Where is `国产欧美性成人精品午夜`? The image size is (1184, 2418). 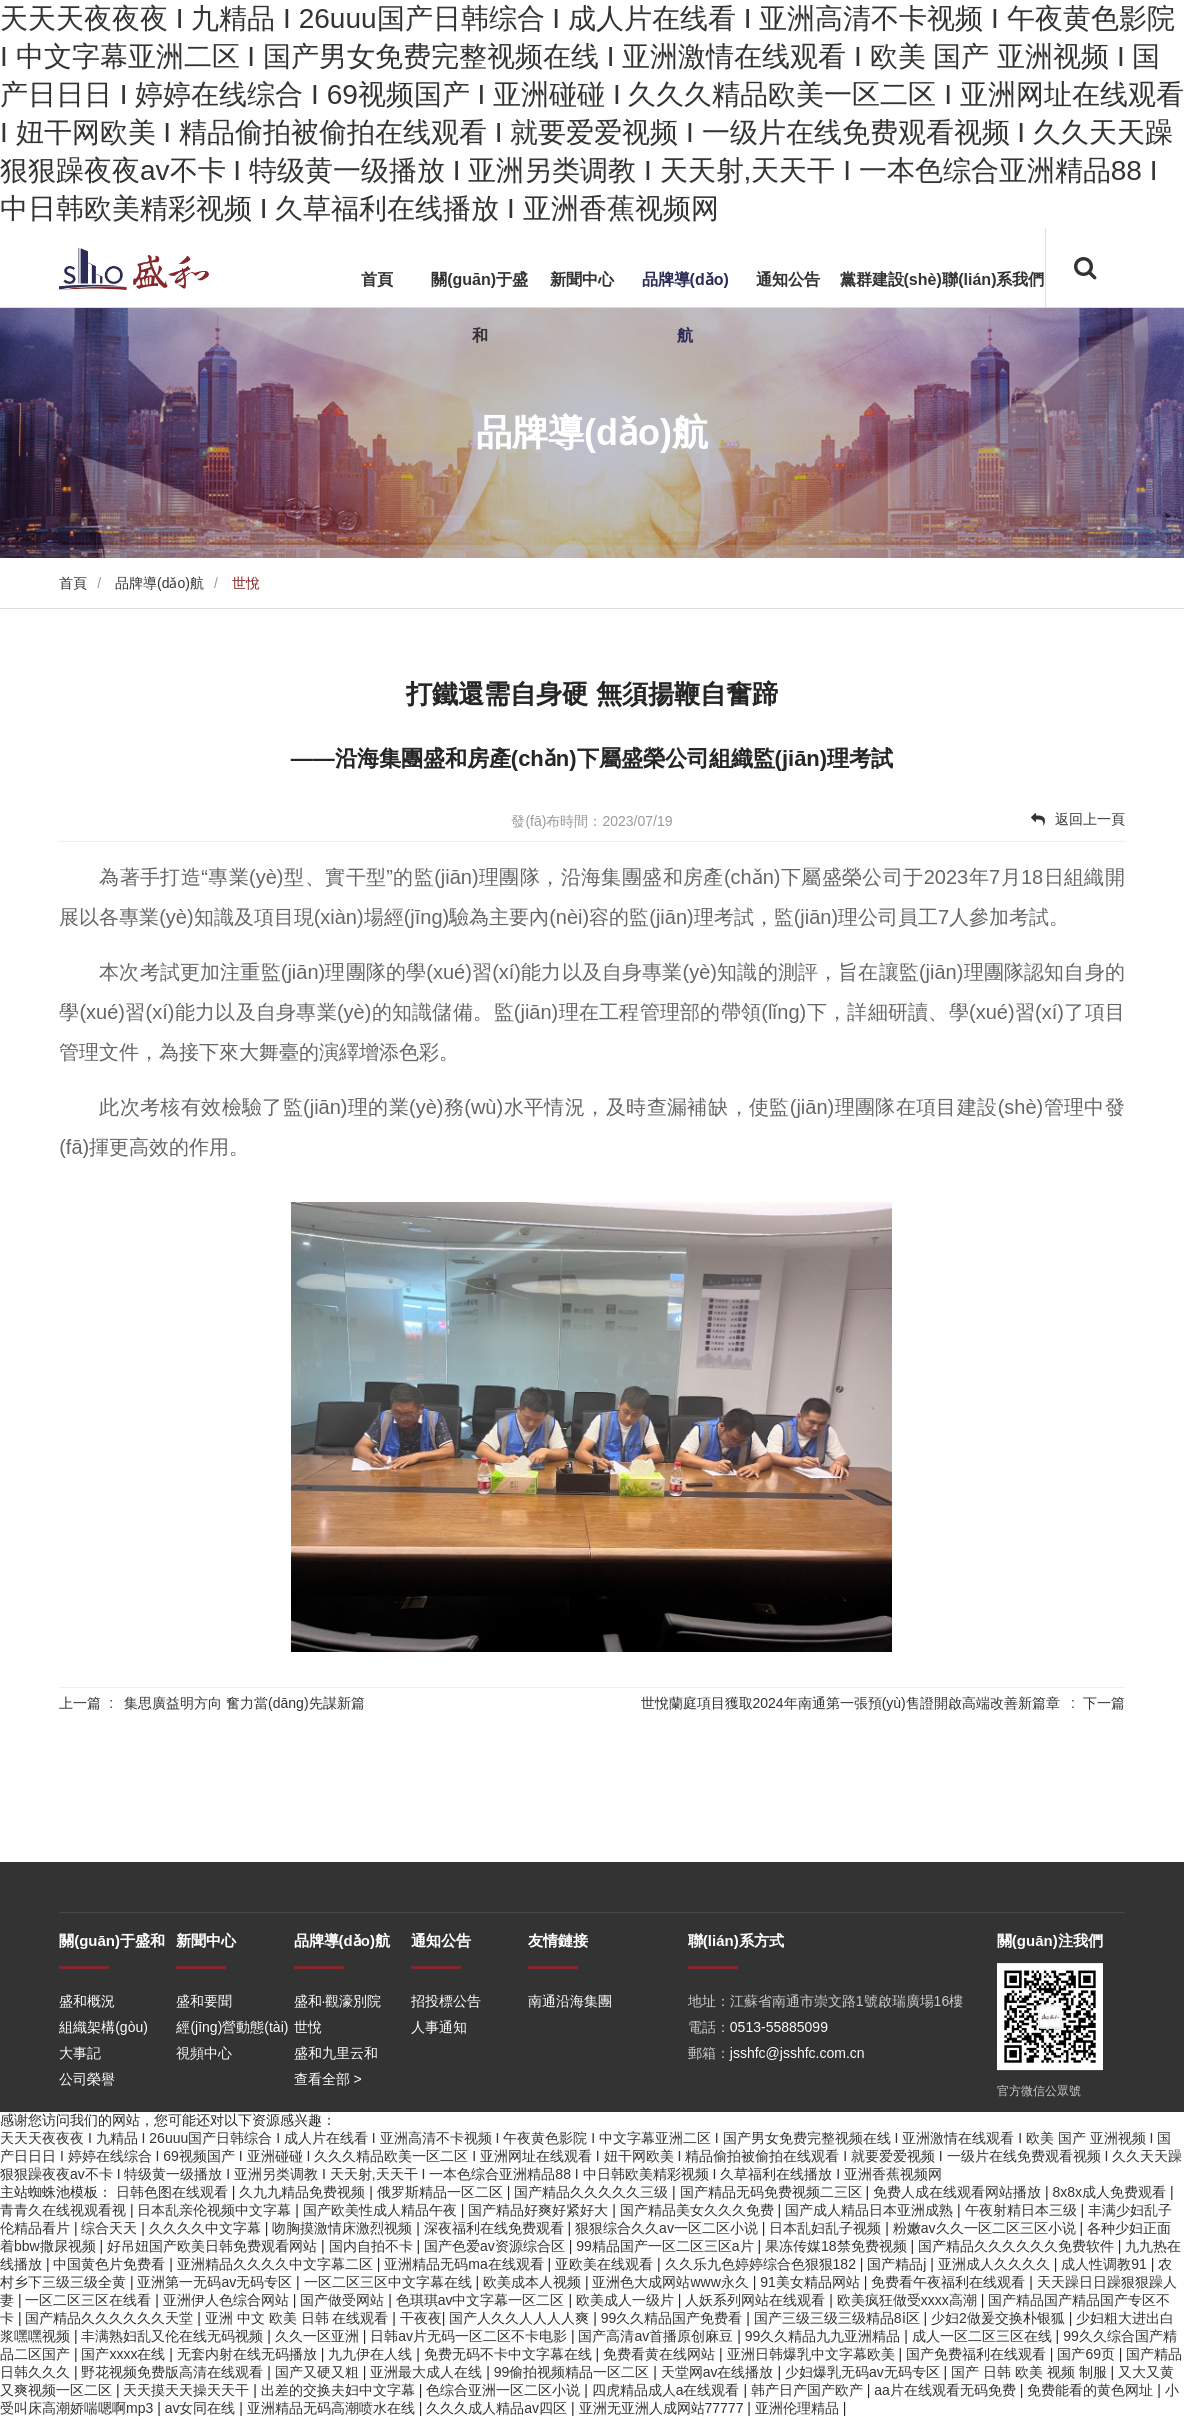 国产欧美性成人精品午夜 is located at coordinates (382, 2210).